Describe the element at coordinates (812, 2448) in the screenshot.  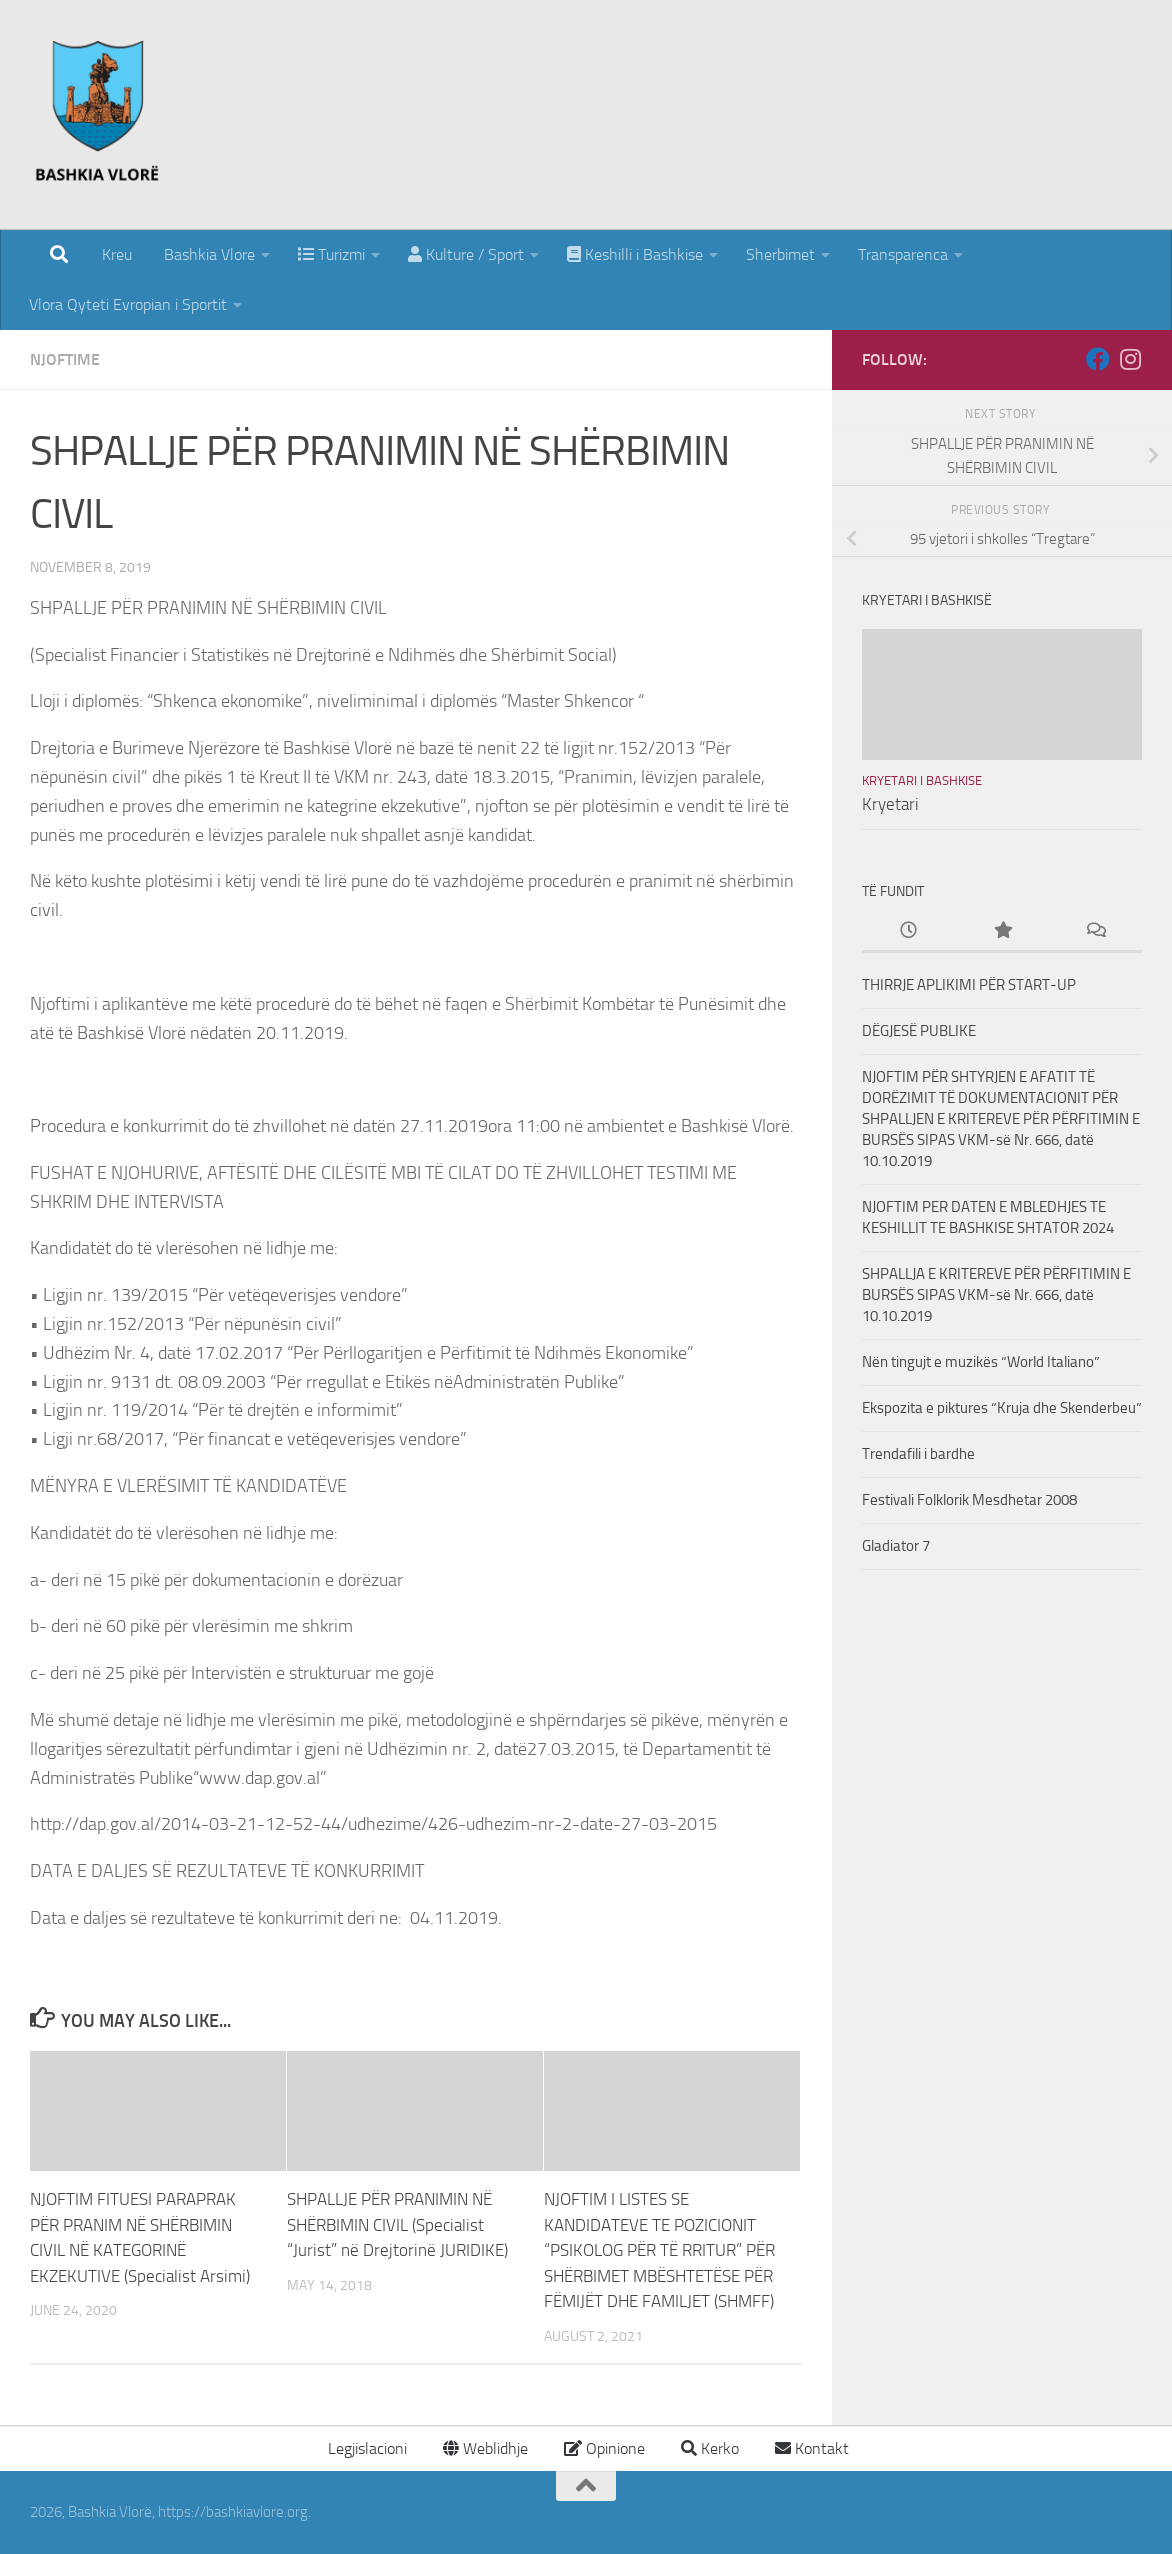
I see `Kontakt` at that location.